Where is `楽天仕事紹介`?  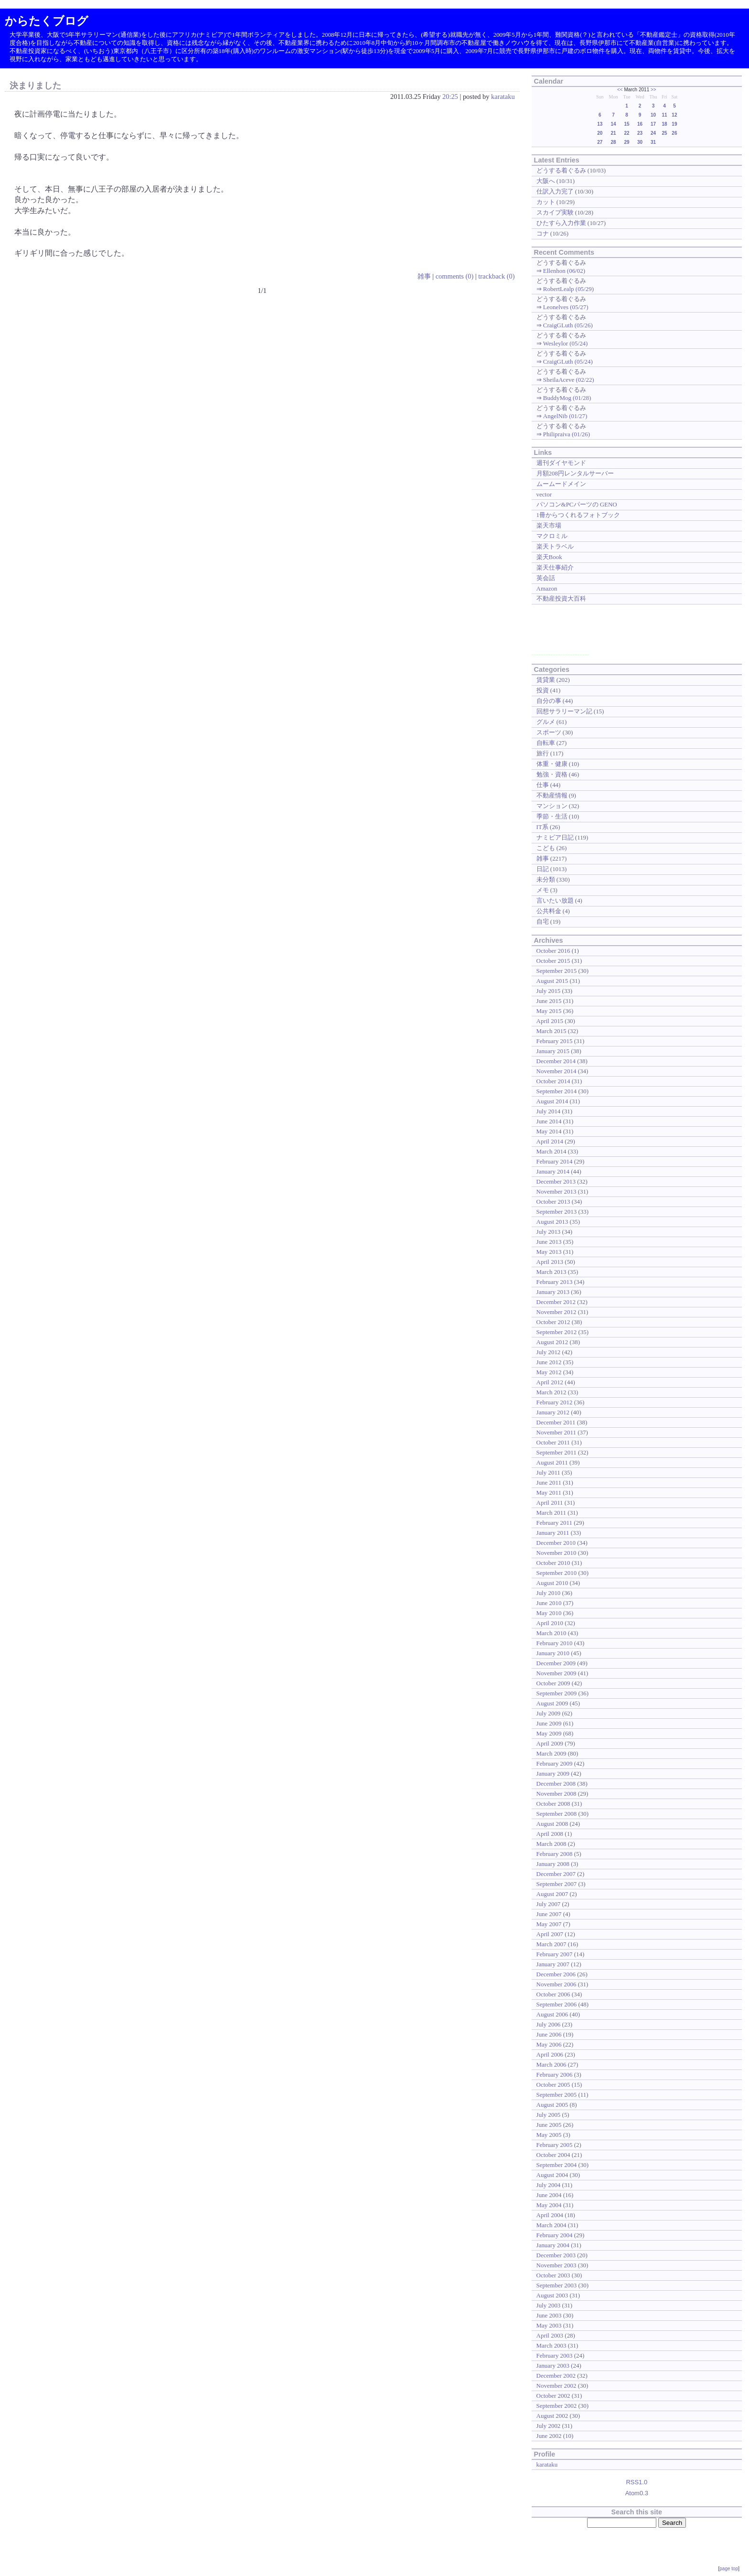
楽天仕事紹介 is located at coordinates (555, 567).